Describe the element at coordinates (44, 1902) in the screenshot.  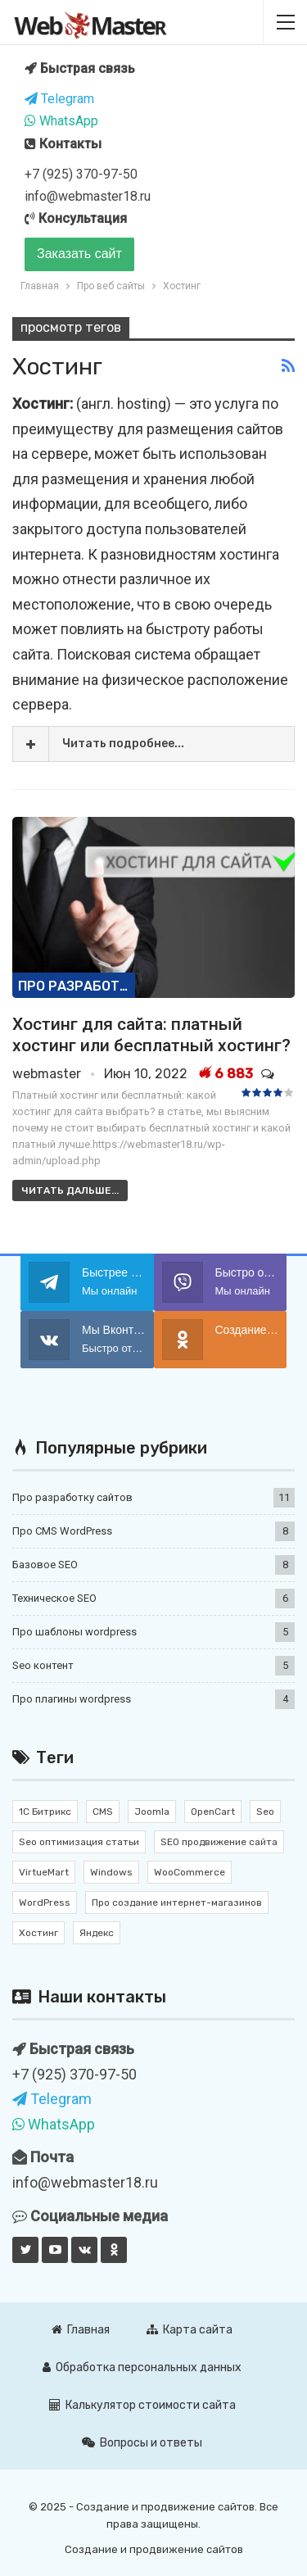
I see `WordPress [WordPress (17 элементов)]` at that location.